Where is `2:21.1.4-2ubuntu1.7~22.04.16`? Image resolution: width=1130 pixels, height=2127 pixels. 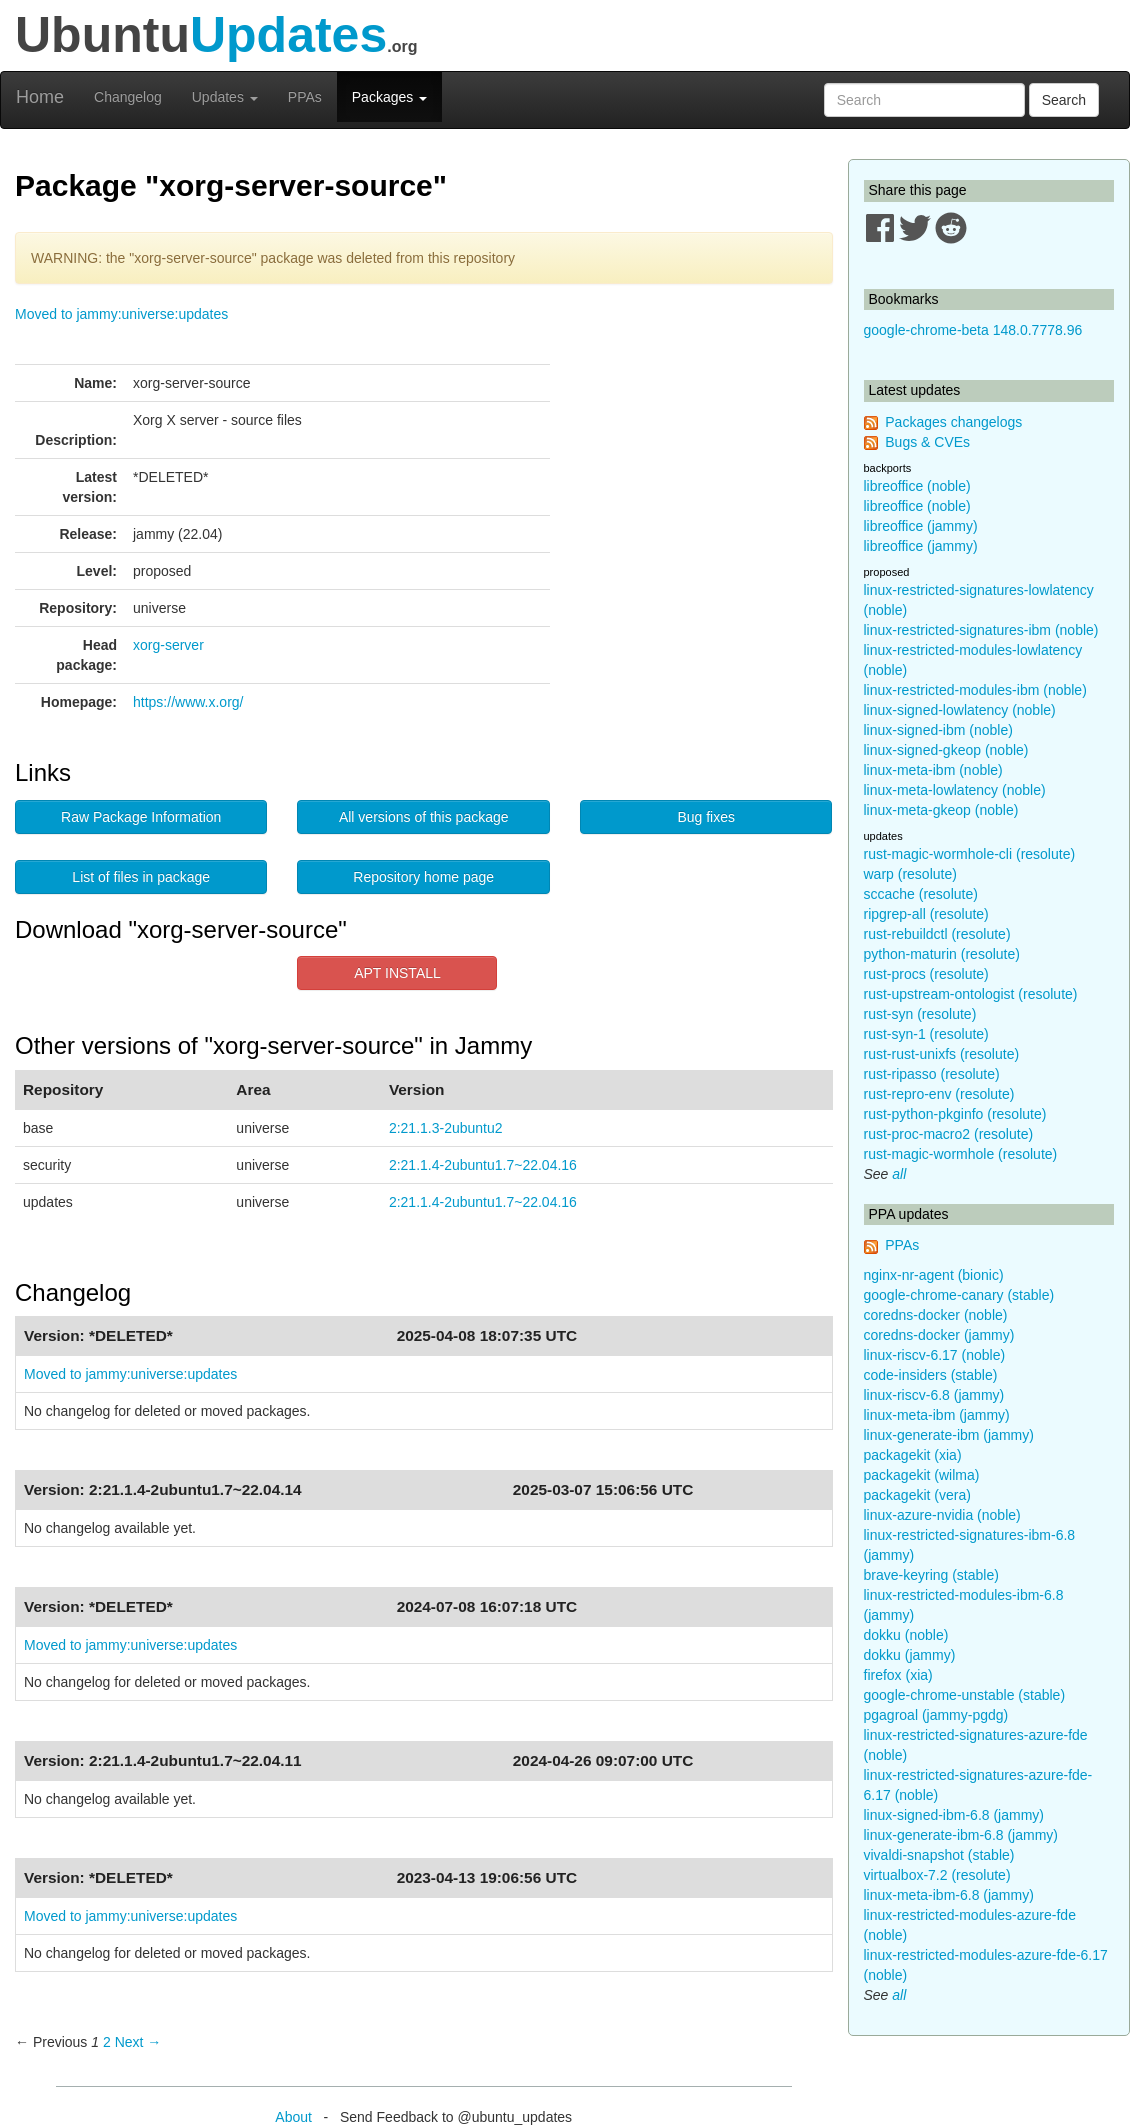
2:21.1.4-2ubuntu1.7~22.04.16 is located at coordinates (483, 1165).